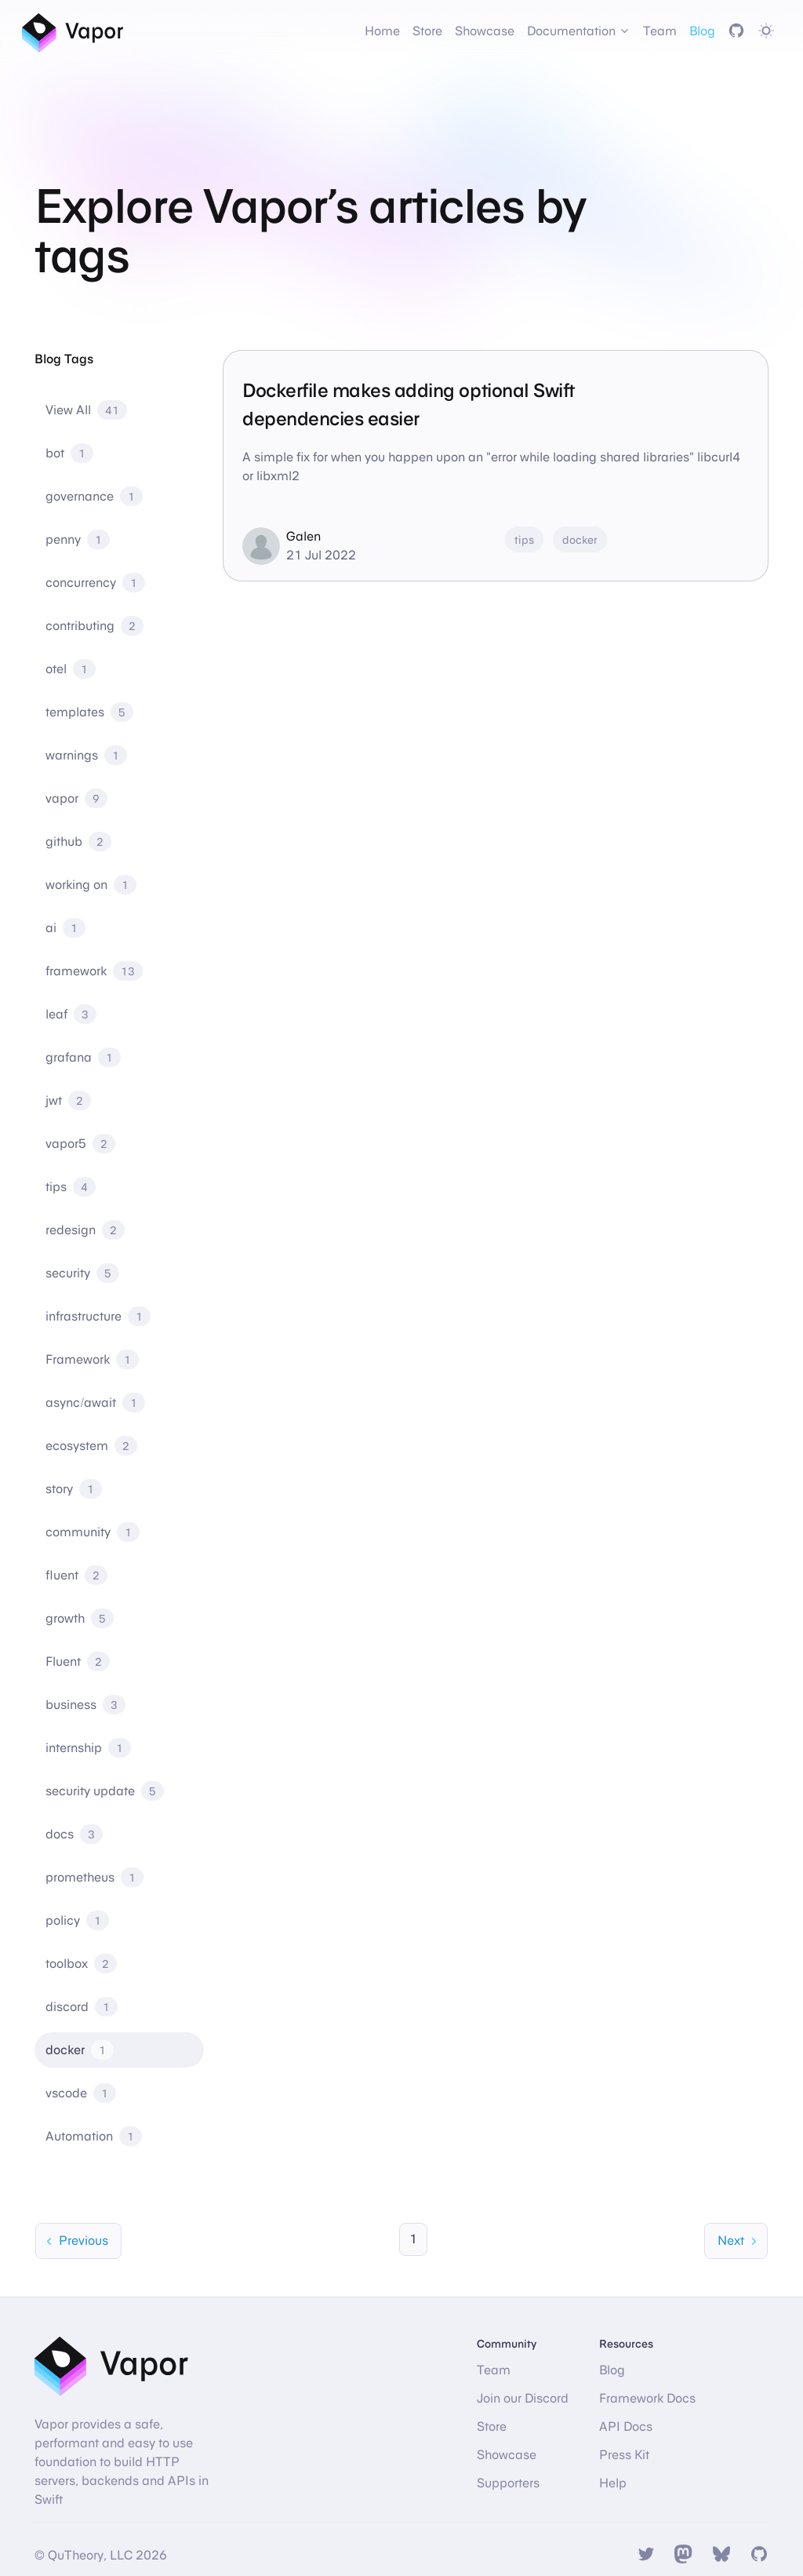  Describe the element at coordinates (523, 2398) in the screenshot. I see `Join our Discord` at that location.